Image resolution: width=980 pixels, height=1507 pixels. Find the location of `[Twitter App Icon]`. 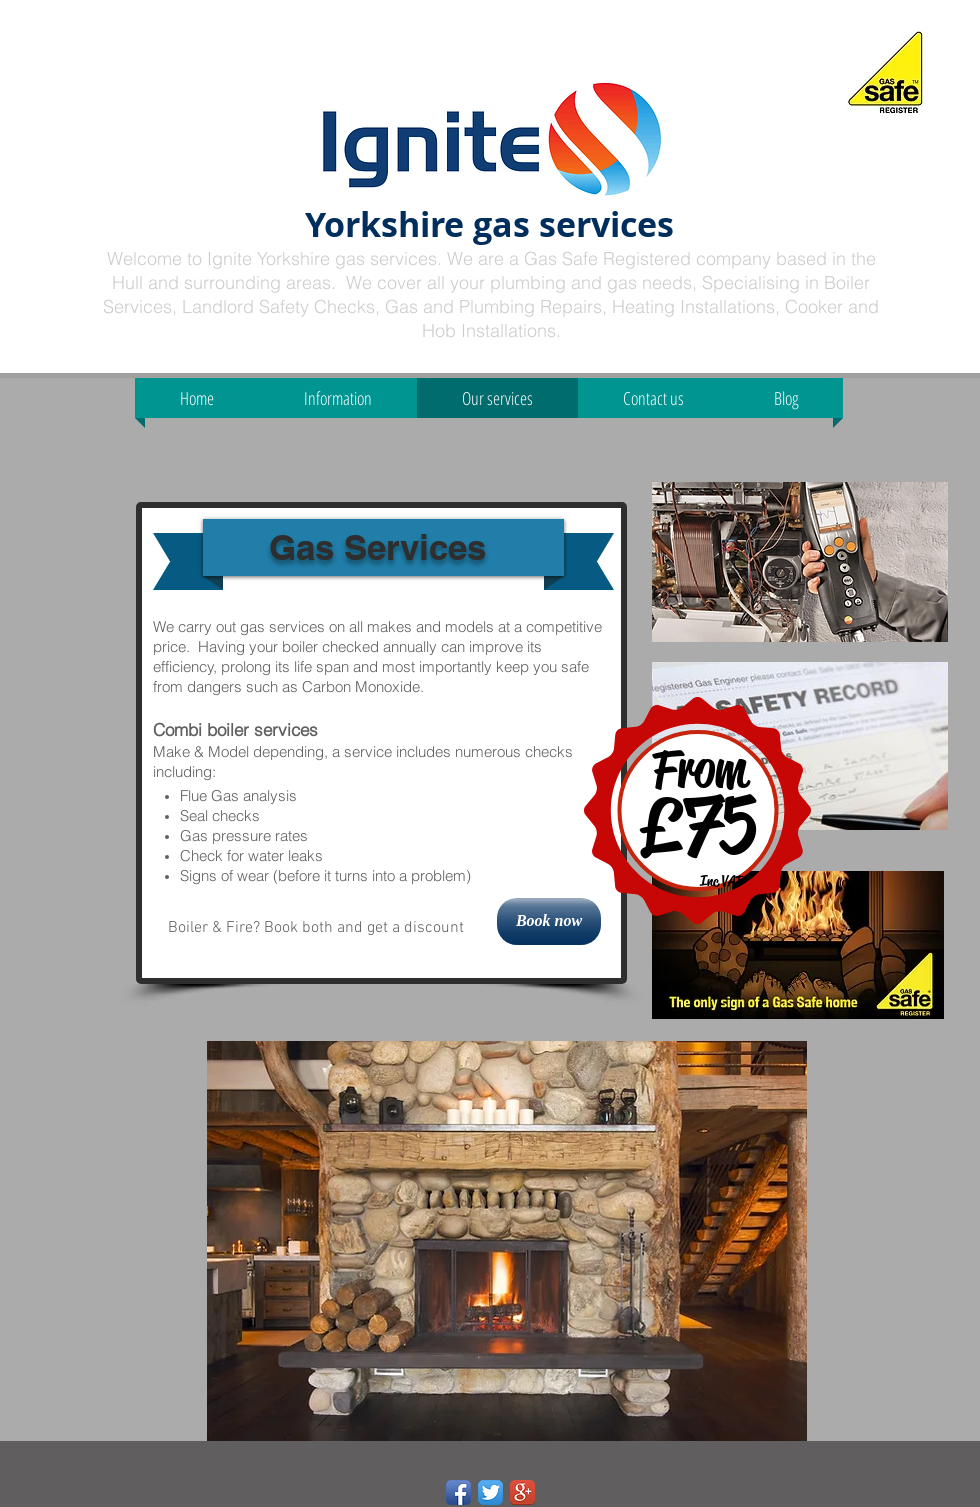

[Twitter App Icon] is located at coordinates (490, 1492).